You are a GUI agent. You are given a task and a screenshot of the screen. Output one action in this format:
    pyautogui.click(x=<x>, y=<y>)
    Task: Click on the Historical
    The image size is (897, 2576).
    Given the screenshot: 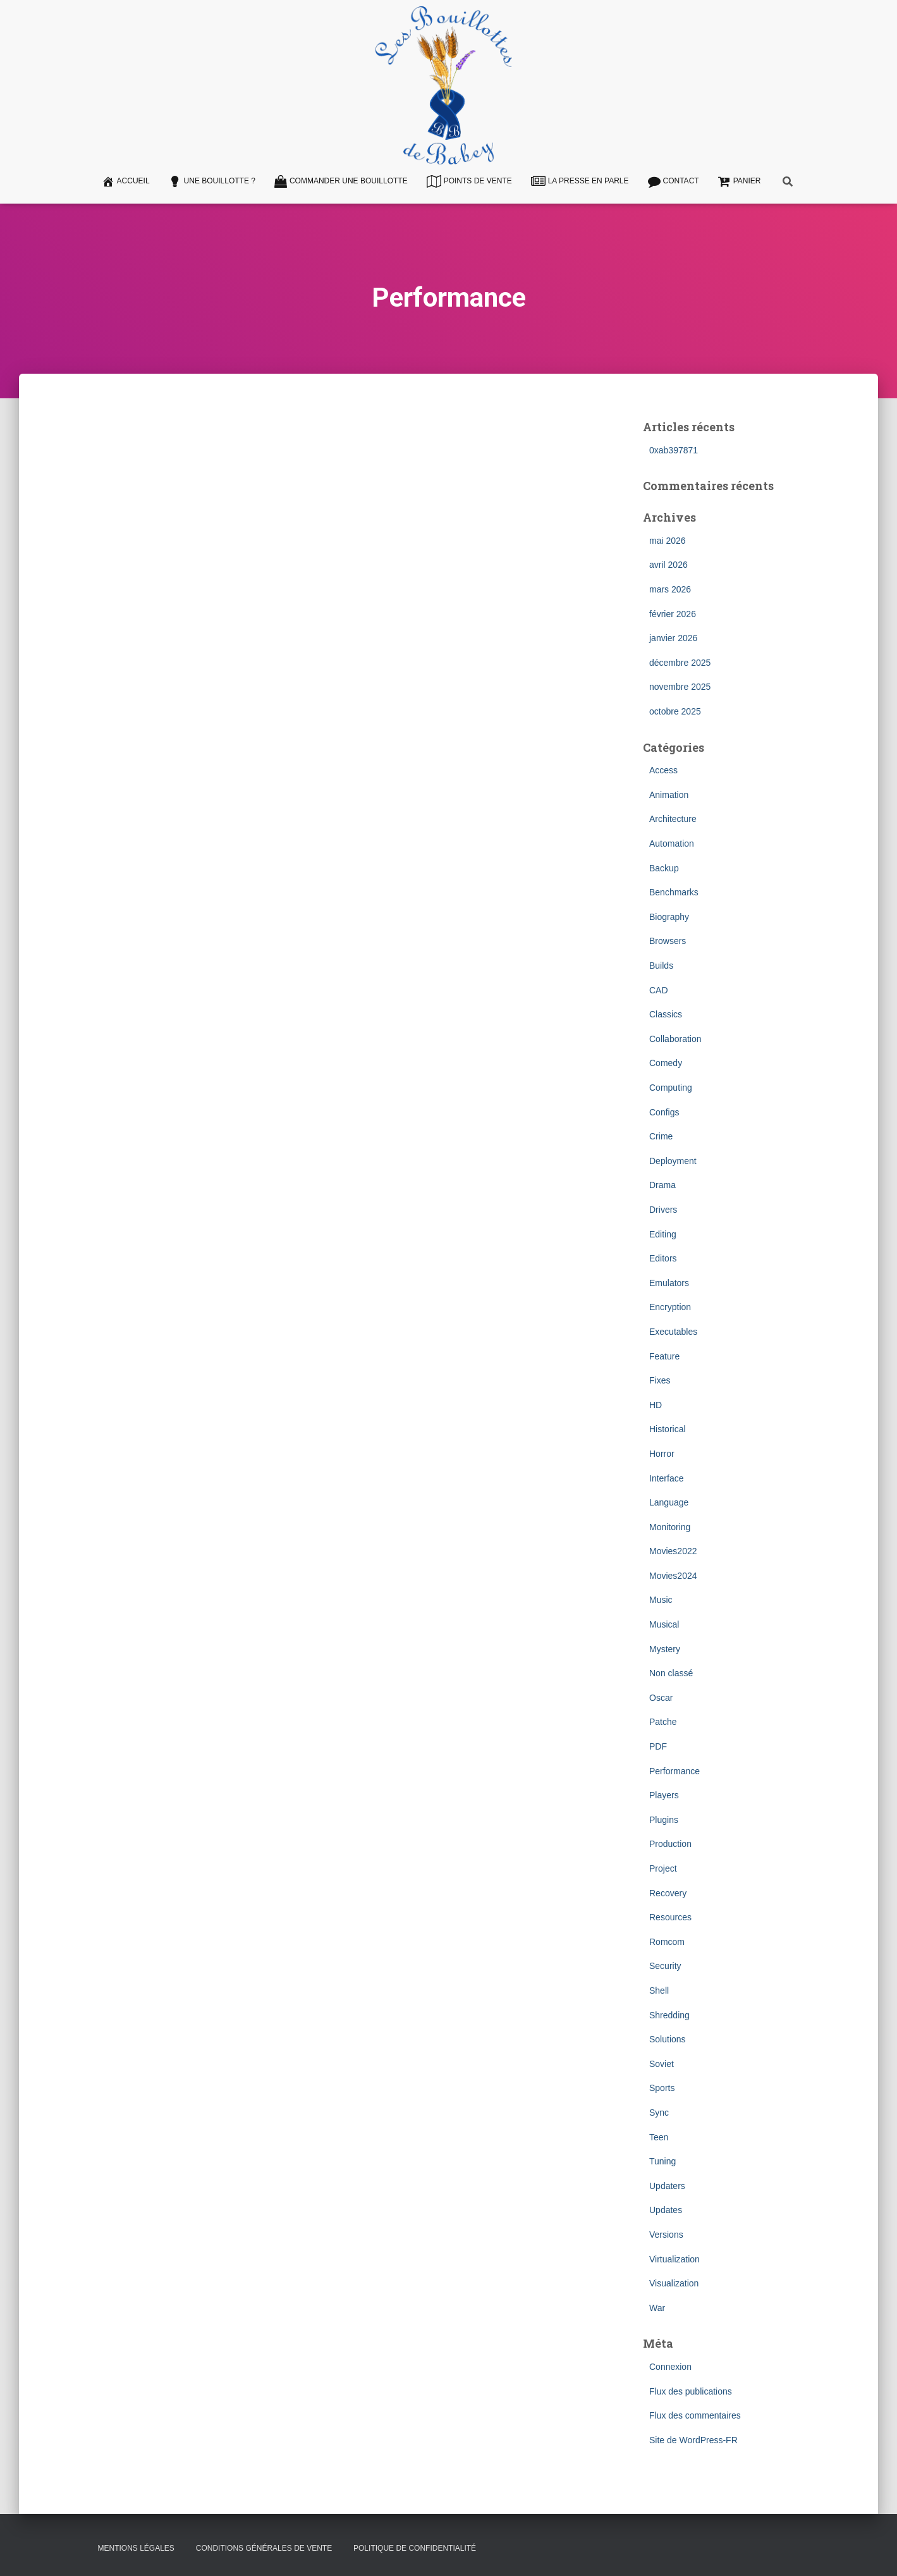 What is the action you would take?
    pyautogui.click(x=667, y=1429)
    